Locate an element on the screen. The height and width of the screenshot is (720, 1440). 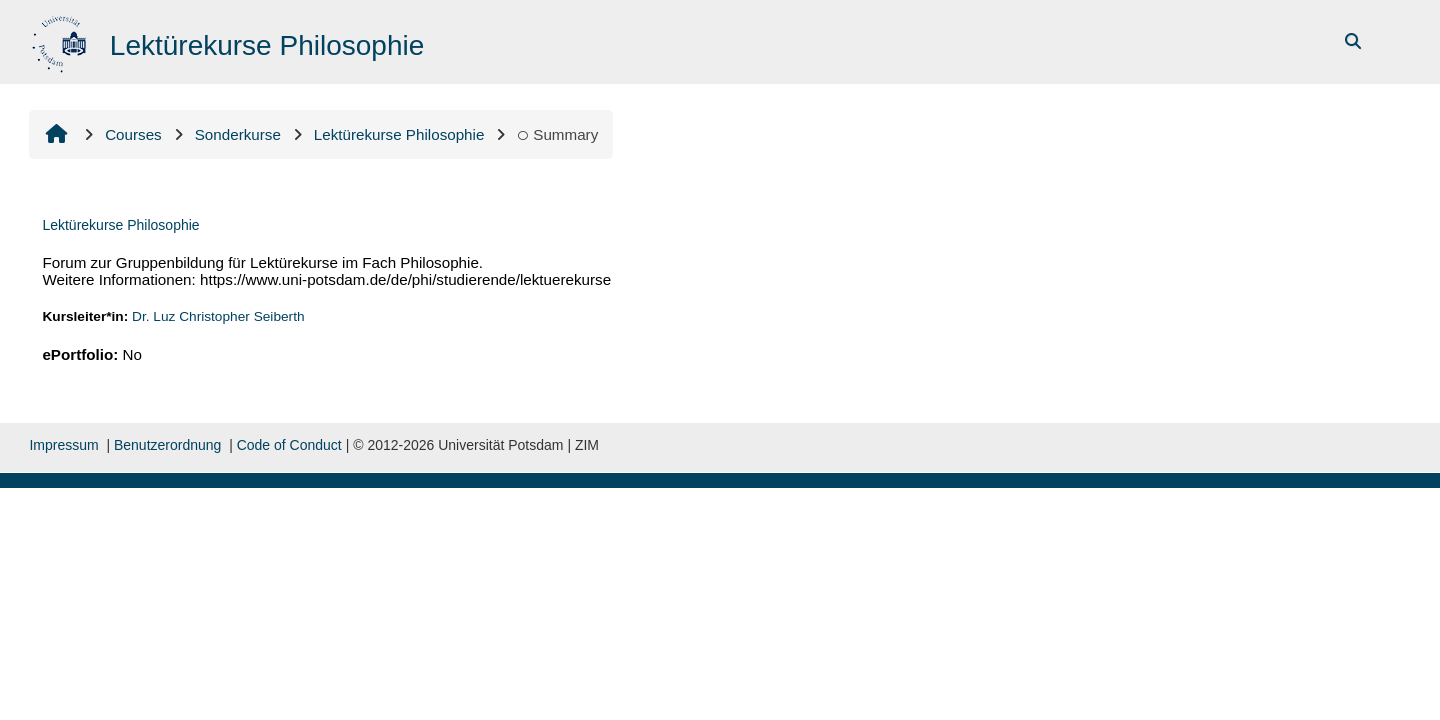
Code of Conduct is located at coordinates (289, 445).